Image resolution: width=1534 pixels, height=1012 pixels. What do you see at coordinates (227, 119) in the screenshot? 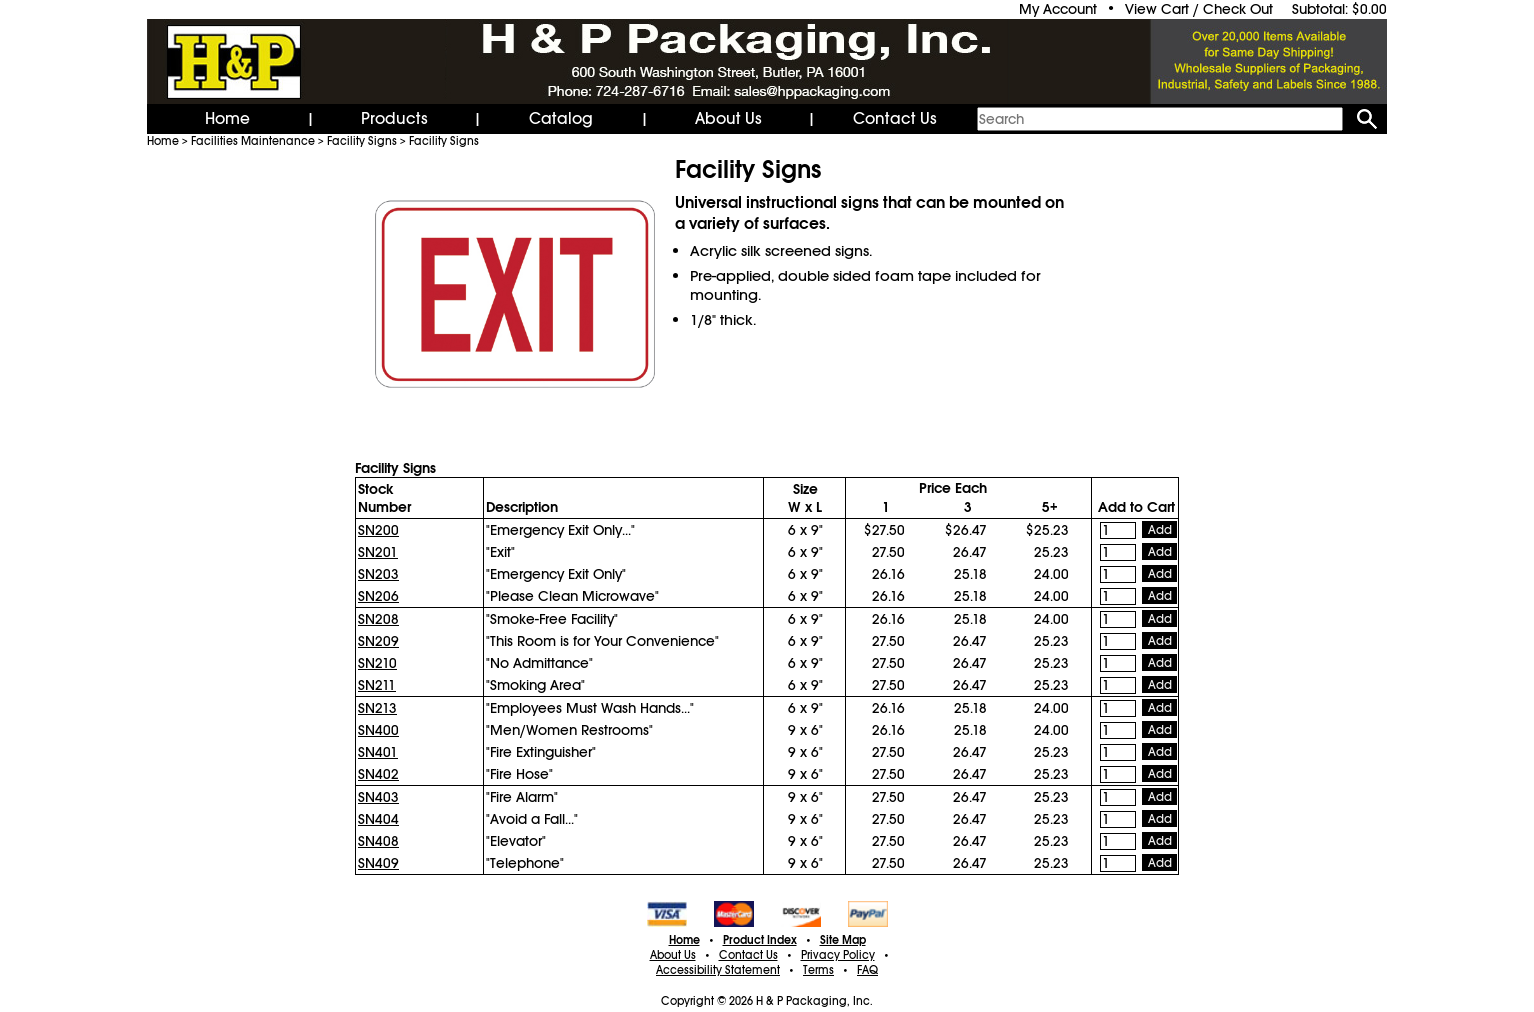
I see `Home` at bounding box center [227, 119].